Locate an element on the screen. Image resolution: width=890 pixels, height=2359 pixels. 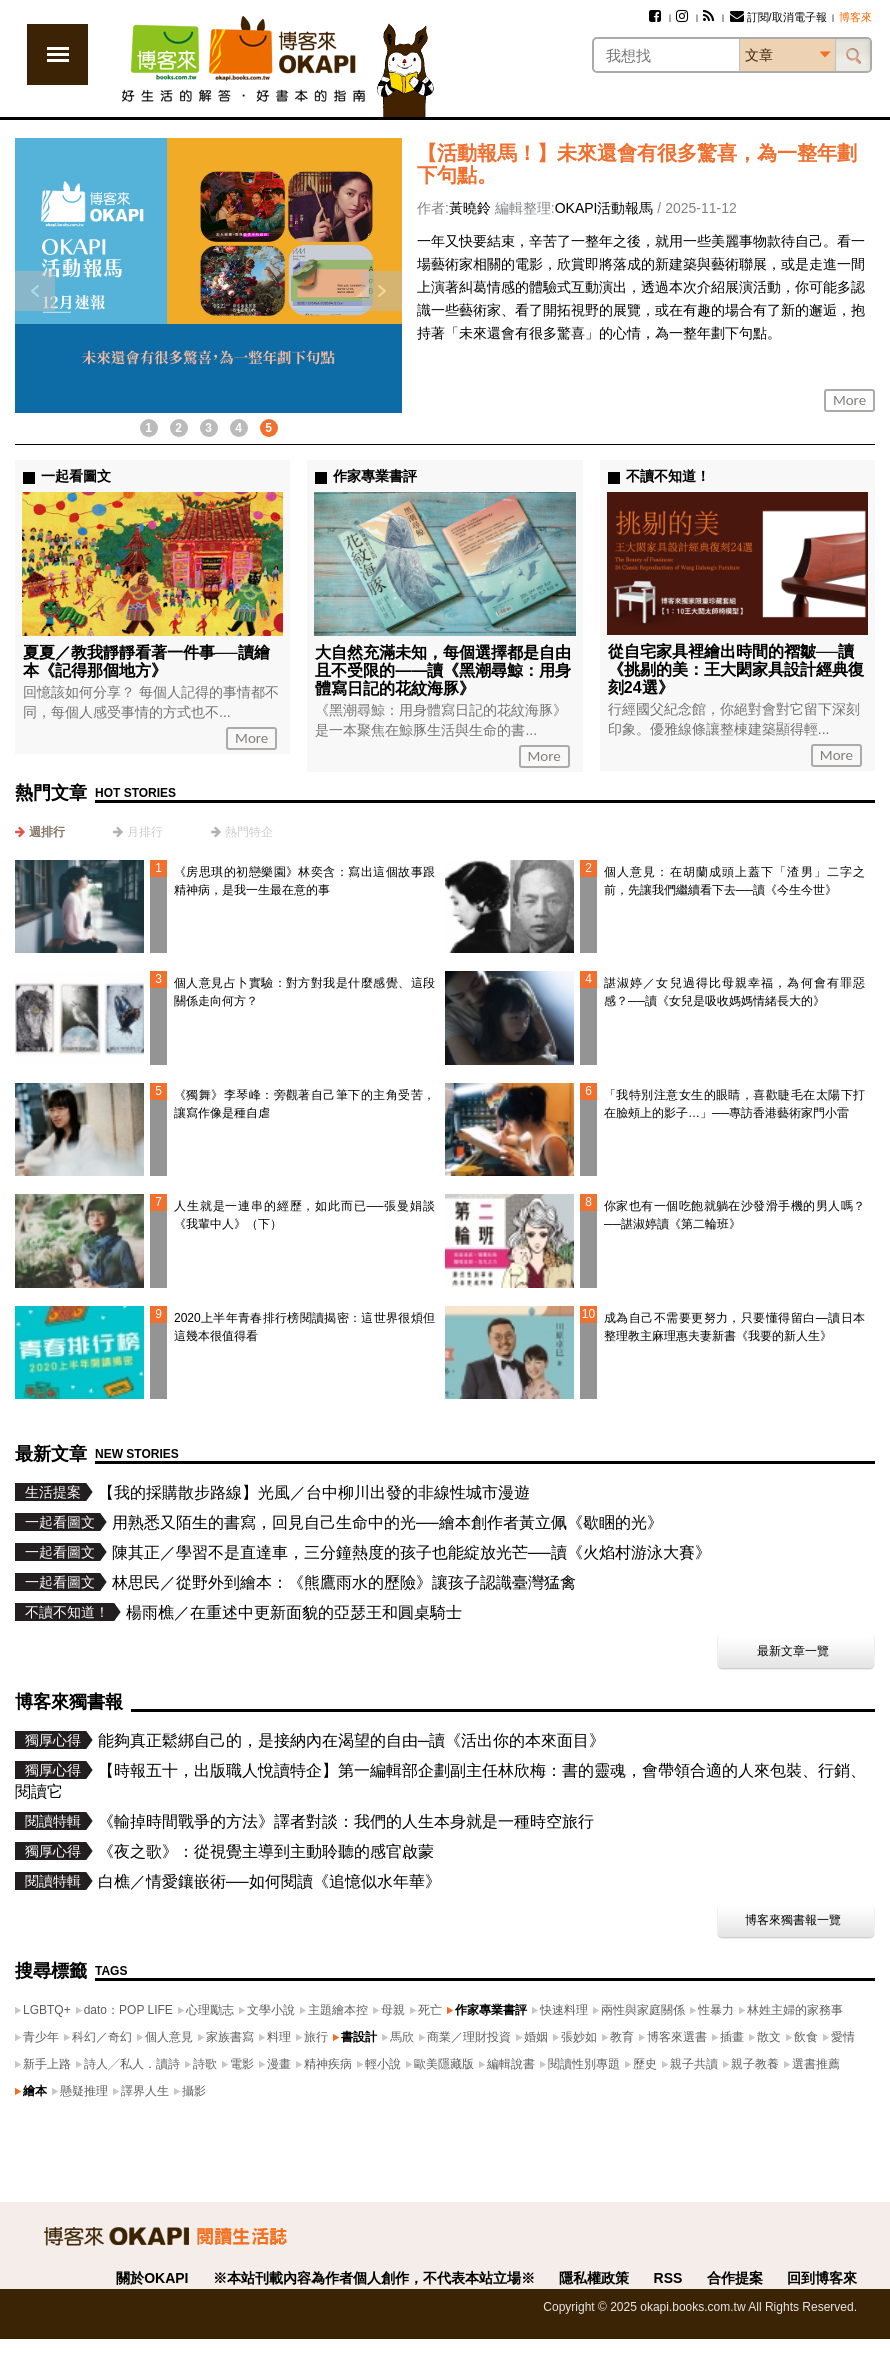
懸疑推理 is located at coordinates (84, 2091).